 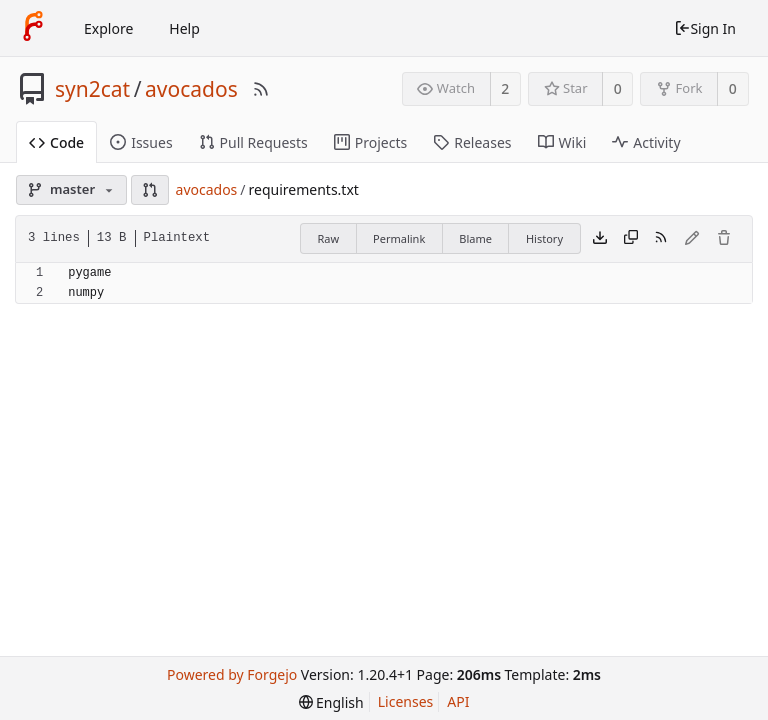 What do you see at coordinates (141, 142) in the screenshot?
I see `Issues` at bounding box center [141, 142].